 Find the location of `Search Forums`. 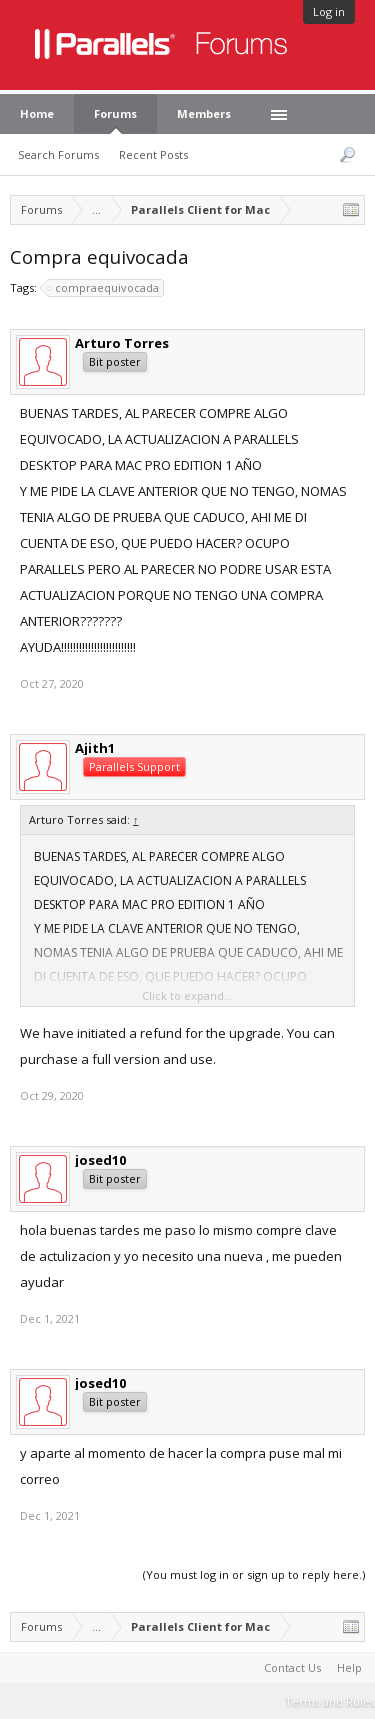

Search Forums is located at coordinates (58, 154).